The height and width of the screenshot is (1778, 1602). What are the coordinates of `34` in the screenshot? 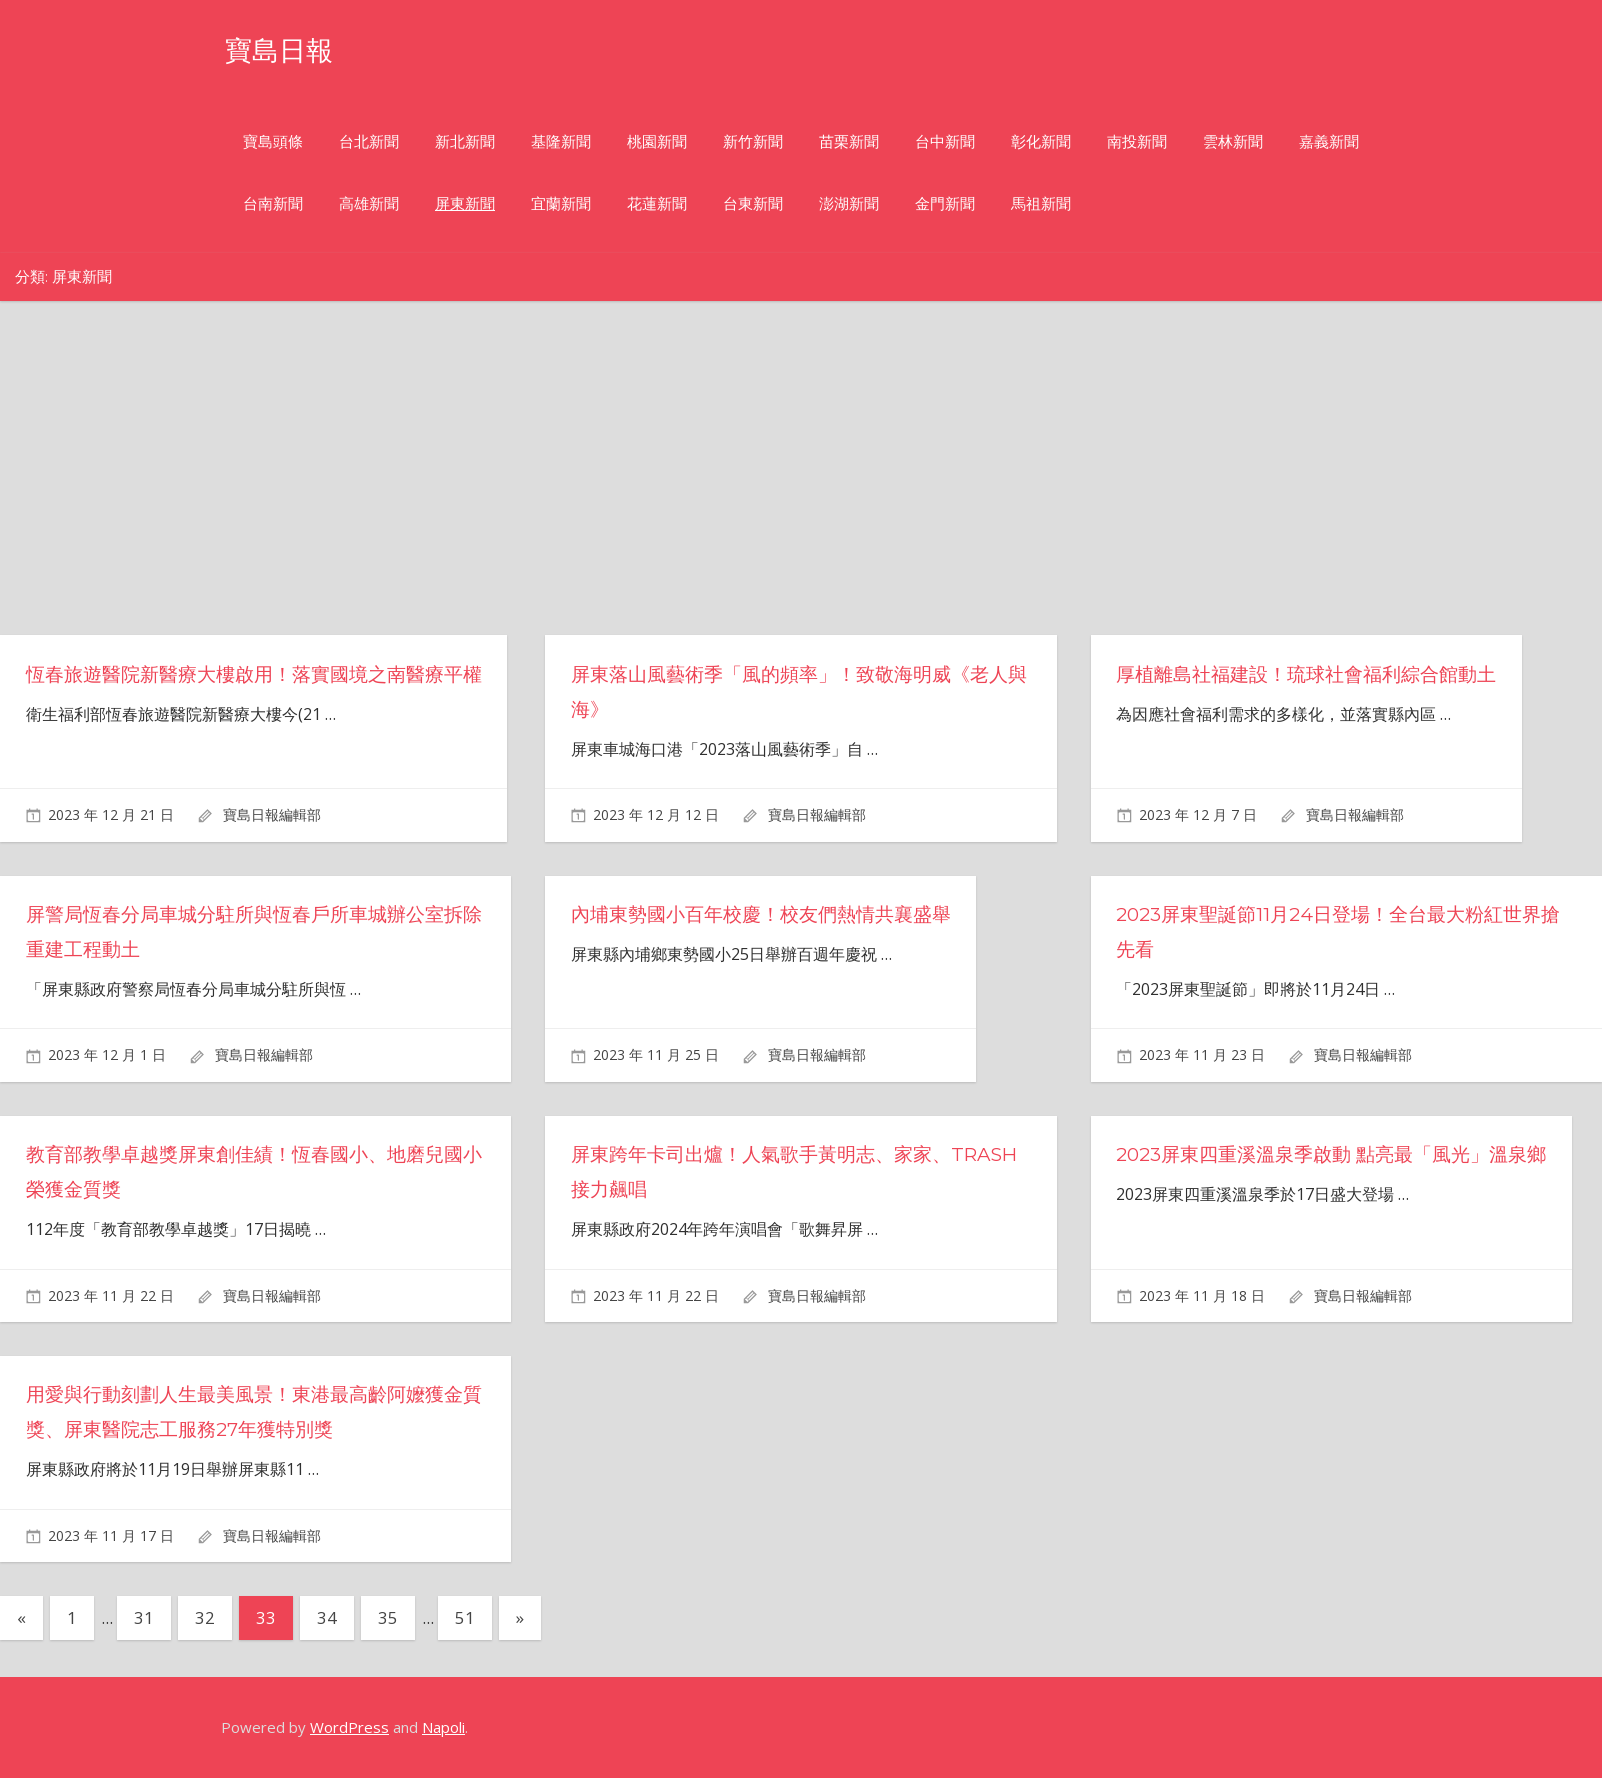 It's located at (327, 1617).